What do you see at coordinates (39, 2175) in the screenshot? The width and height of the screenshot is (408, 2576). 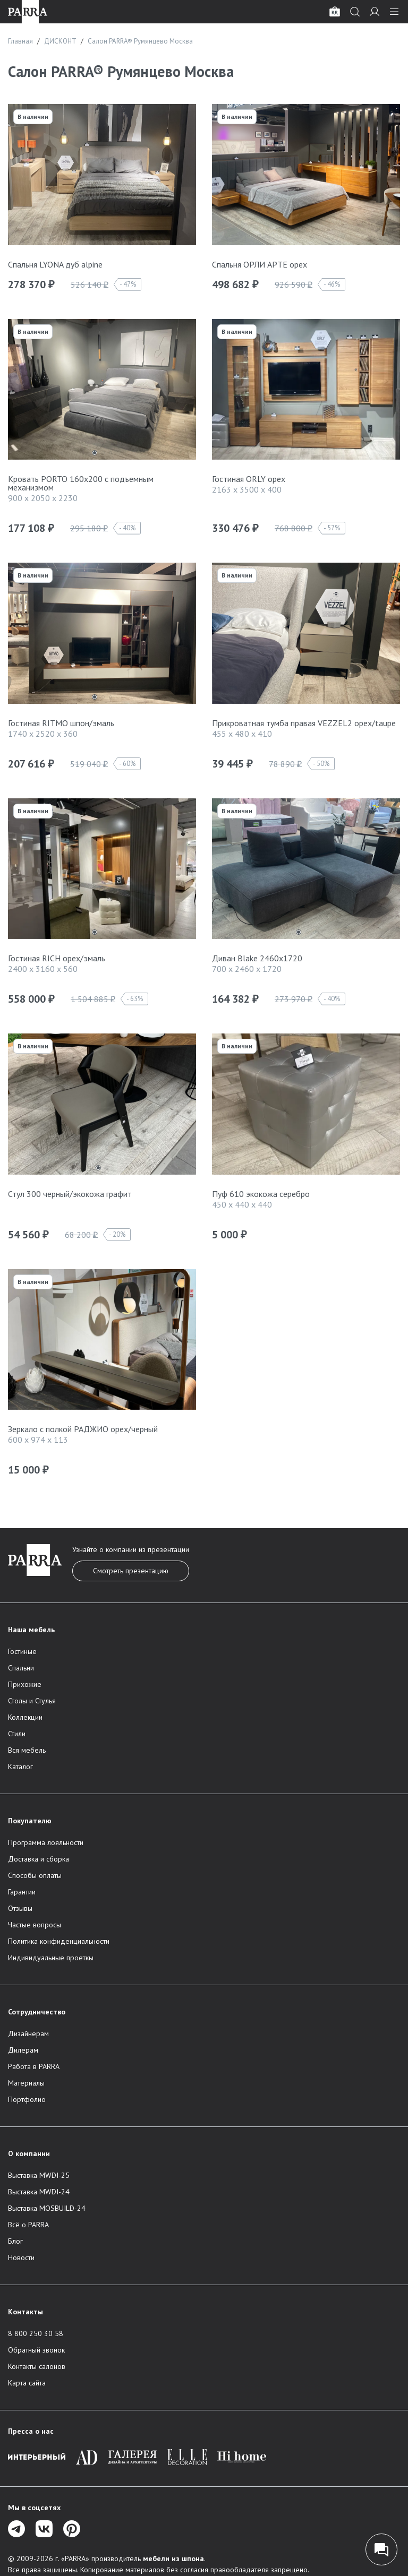 I see `Выставка MWDI-25` at bounding box center [39, 2175].